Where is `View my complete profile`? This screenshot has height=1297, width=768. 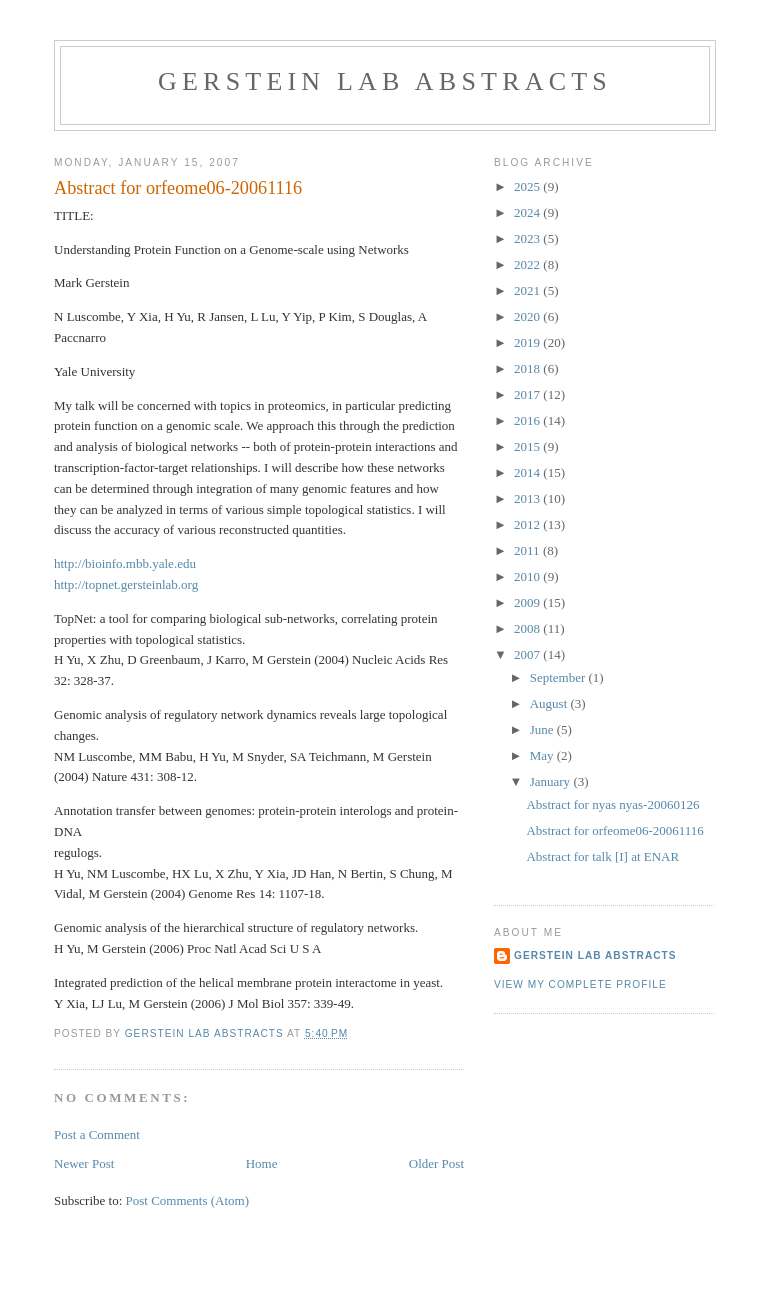 View my complete profile is located at coordinates (580, 984).